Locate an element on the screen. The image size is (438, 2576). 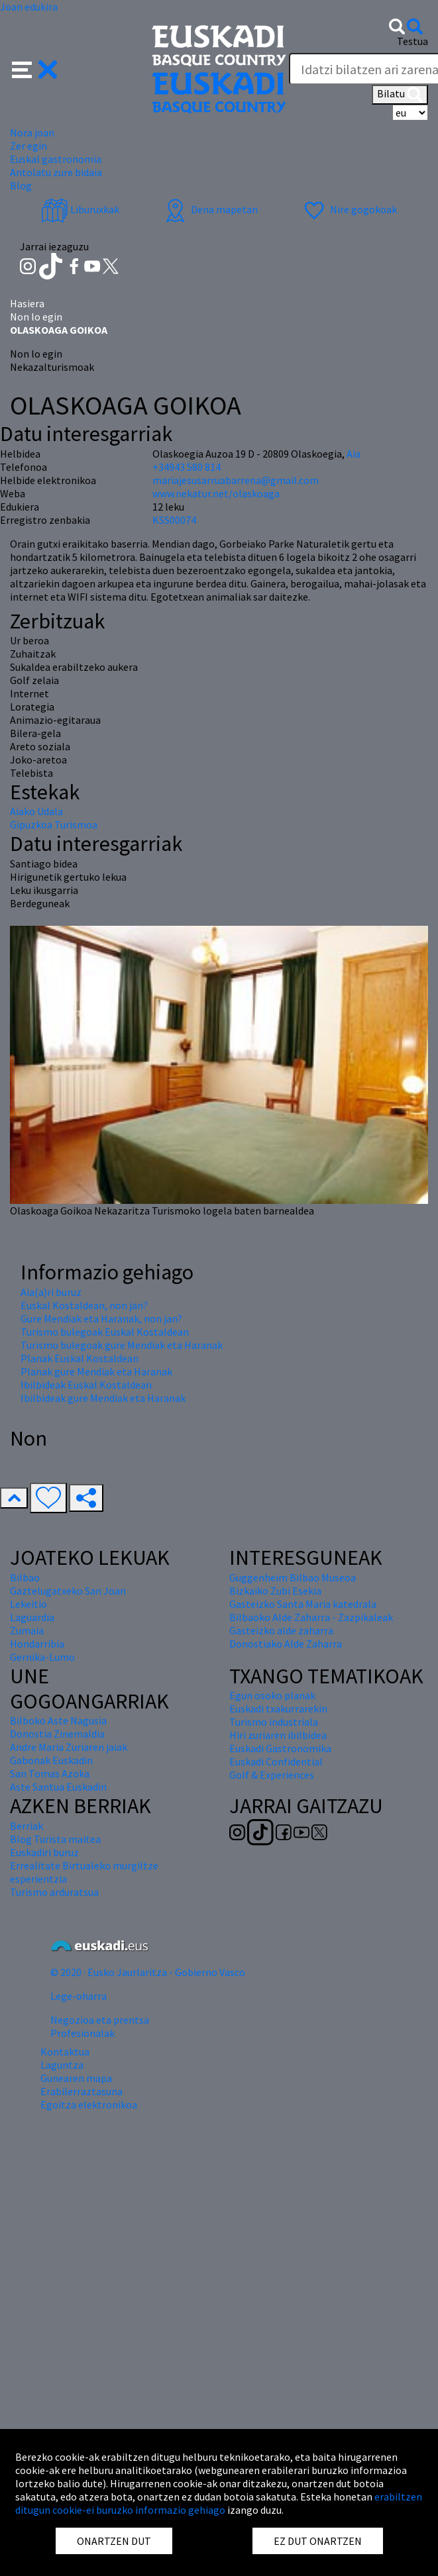
Nora joan [button] is located at coordinates (32, 132).